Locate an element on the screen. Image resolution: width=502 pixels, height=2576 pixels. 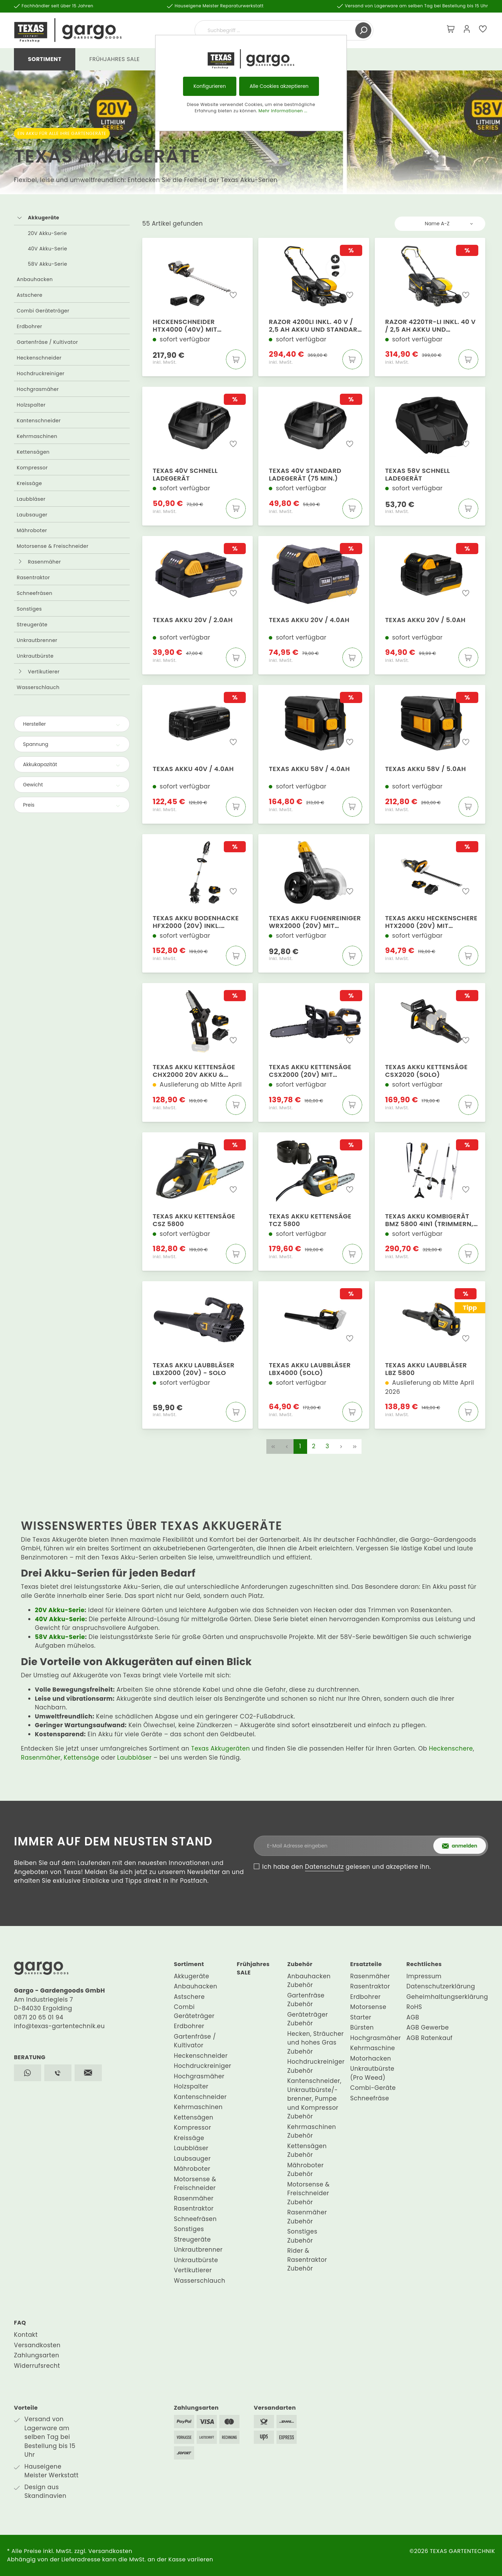
Combi-Geräte is located at coordinates (373, 2088).